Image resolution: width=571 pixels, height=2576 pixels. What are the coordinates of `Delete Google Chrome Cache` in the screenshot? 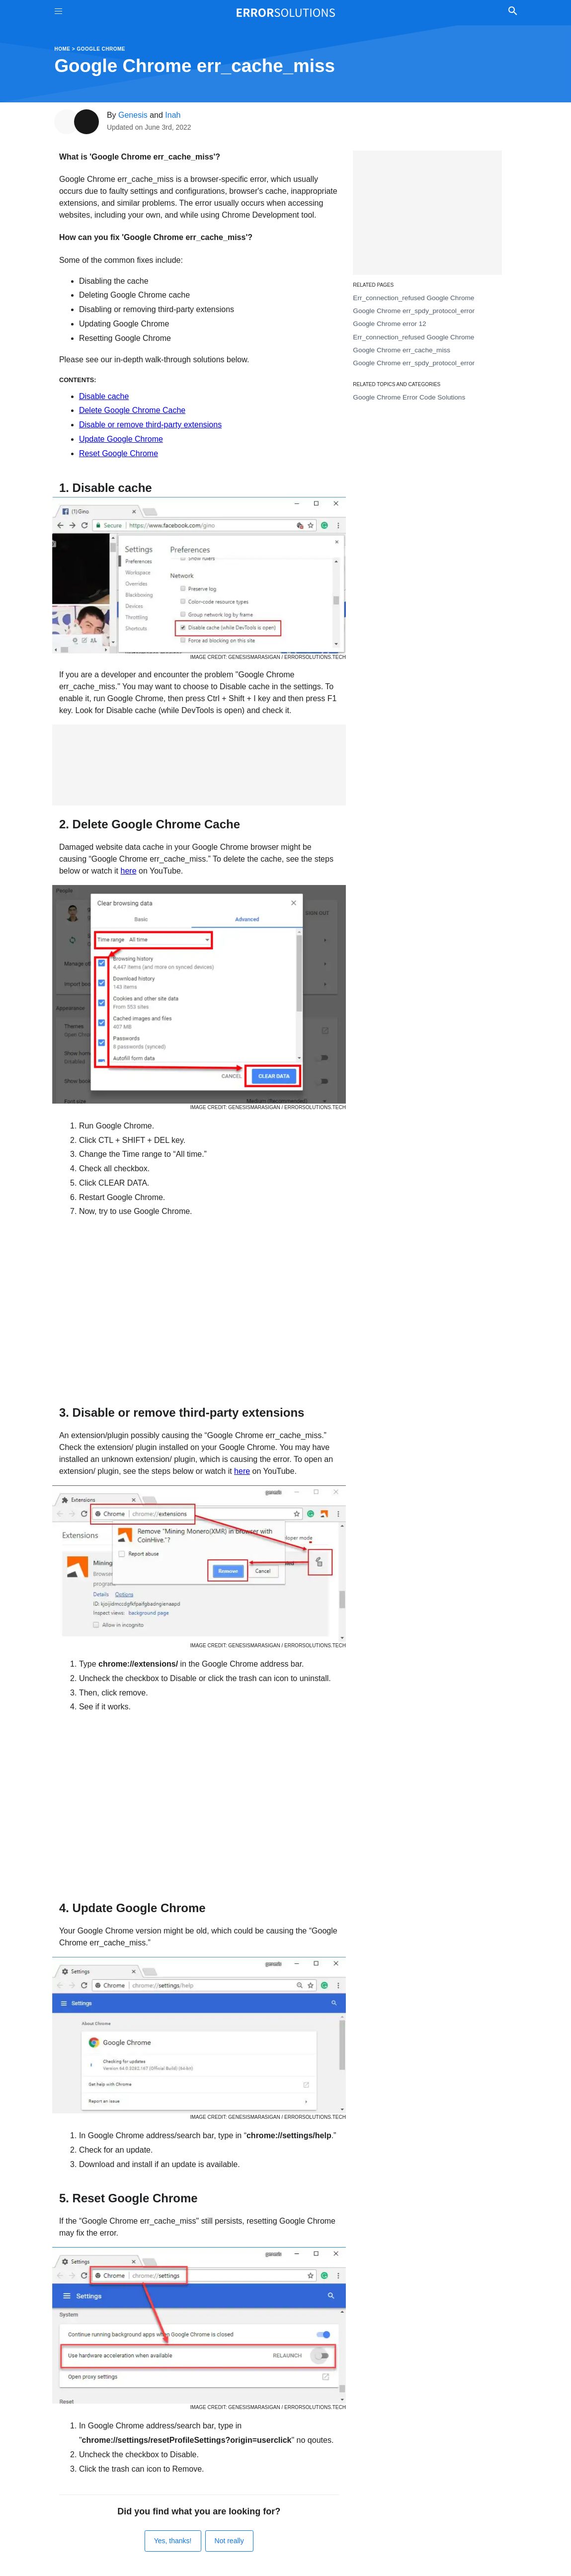 It's located at (132, 410).